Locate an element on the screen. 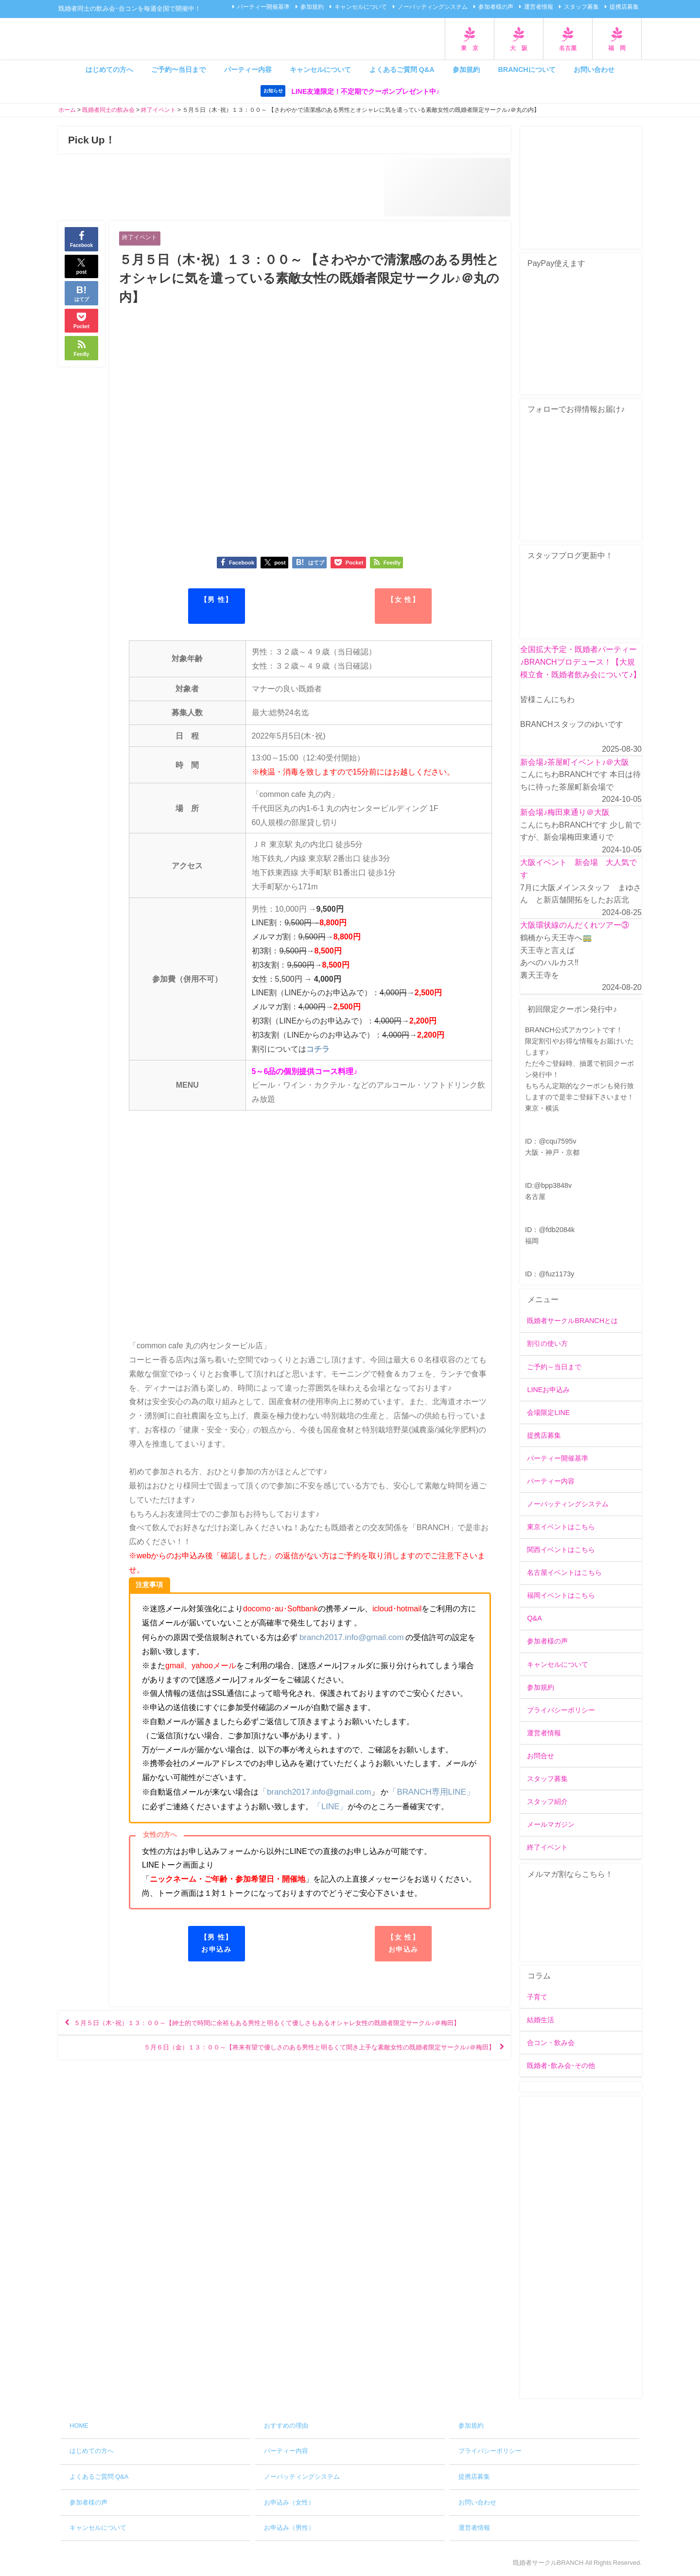 The height and width of the screenshot is (2576, 700). スタッフ紹介 is located at coordinates (547, 1802).